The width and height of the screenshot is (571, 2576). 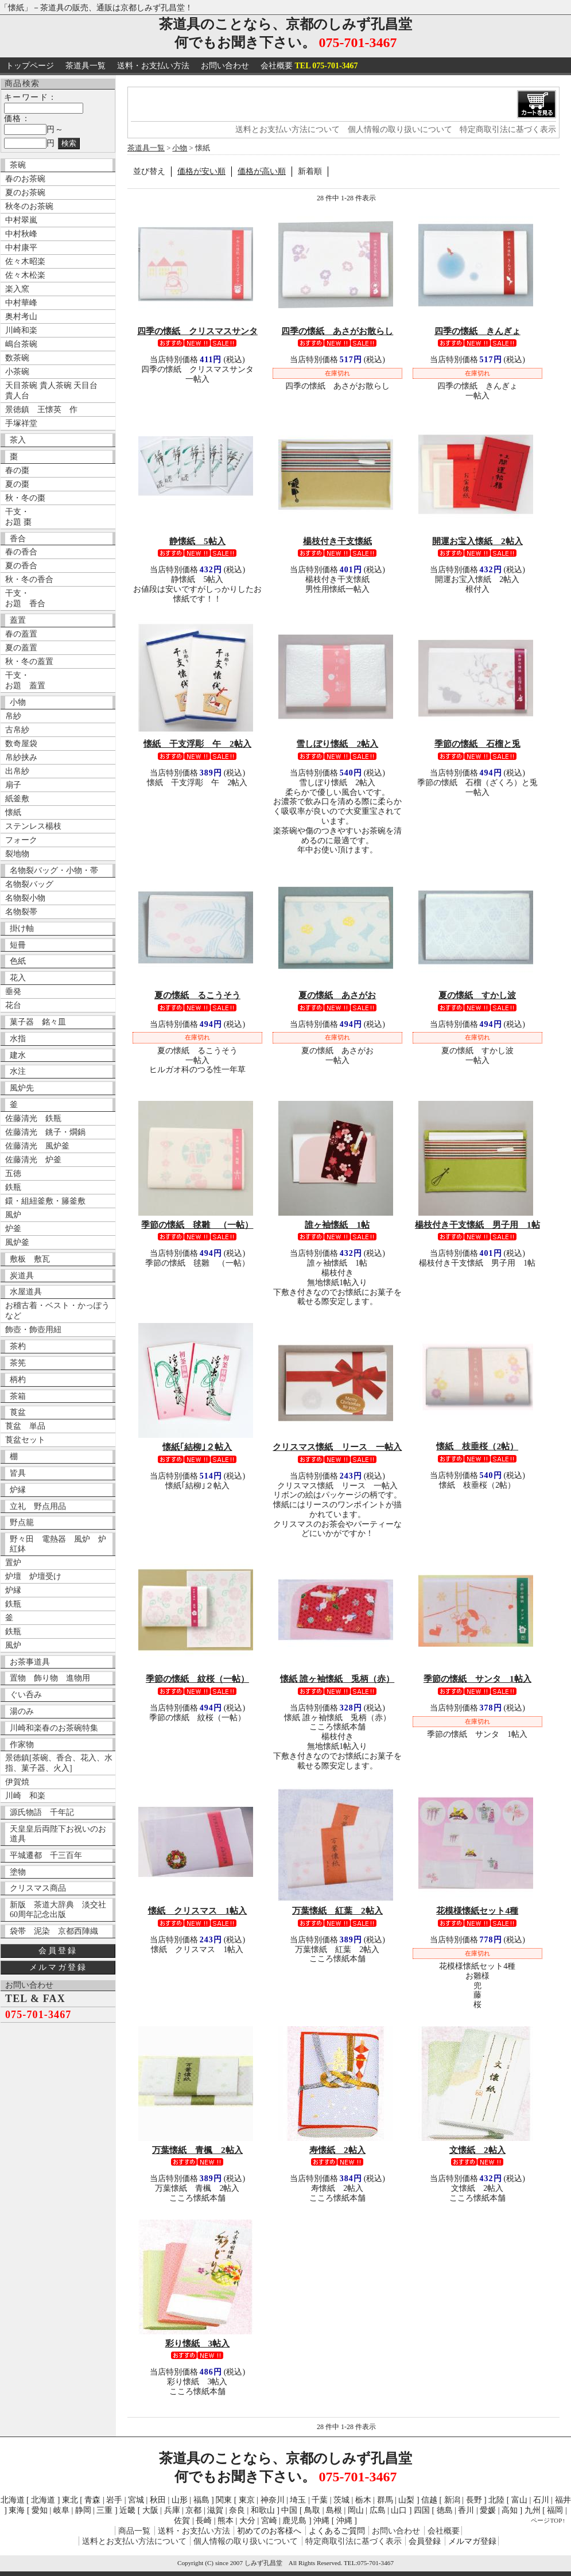 I want to click on 川崎和楽, so click(x=21, y=330).